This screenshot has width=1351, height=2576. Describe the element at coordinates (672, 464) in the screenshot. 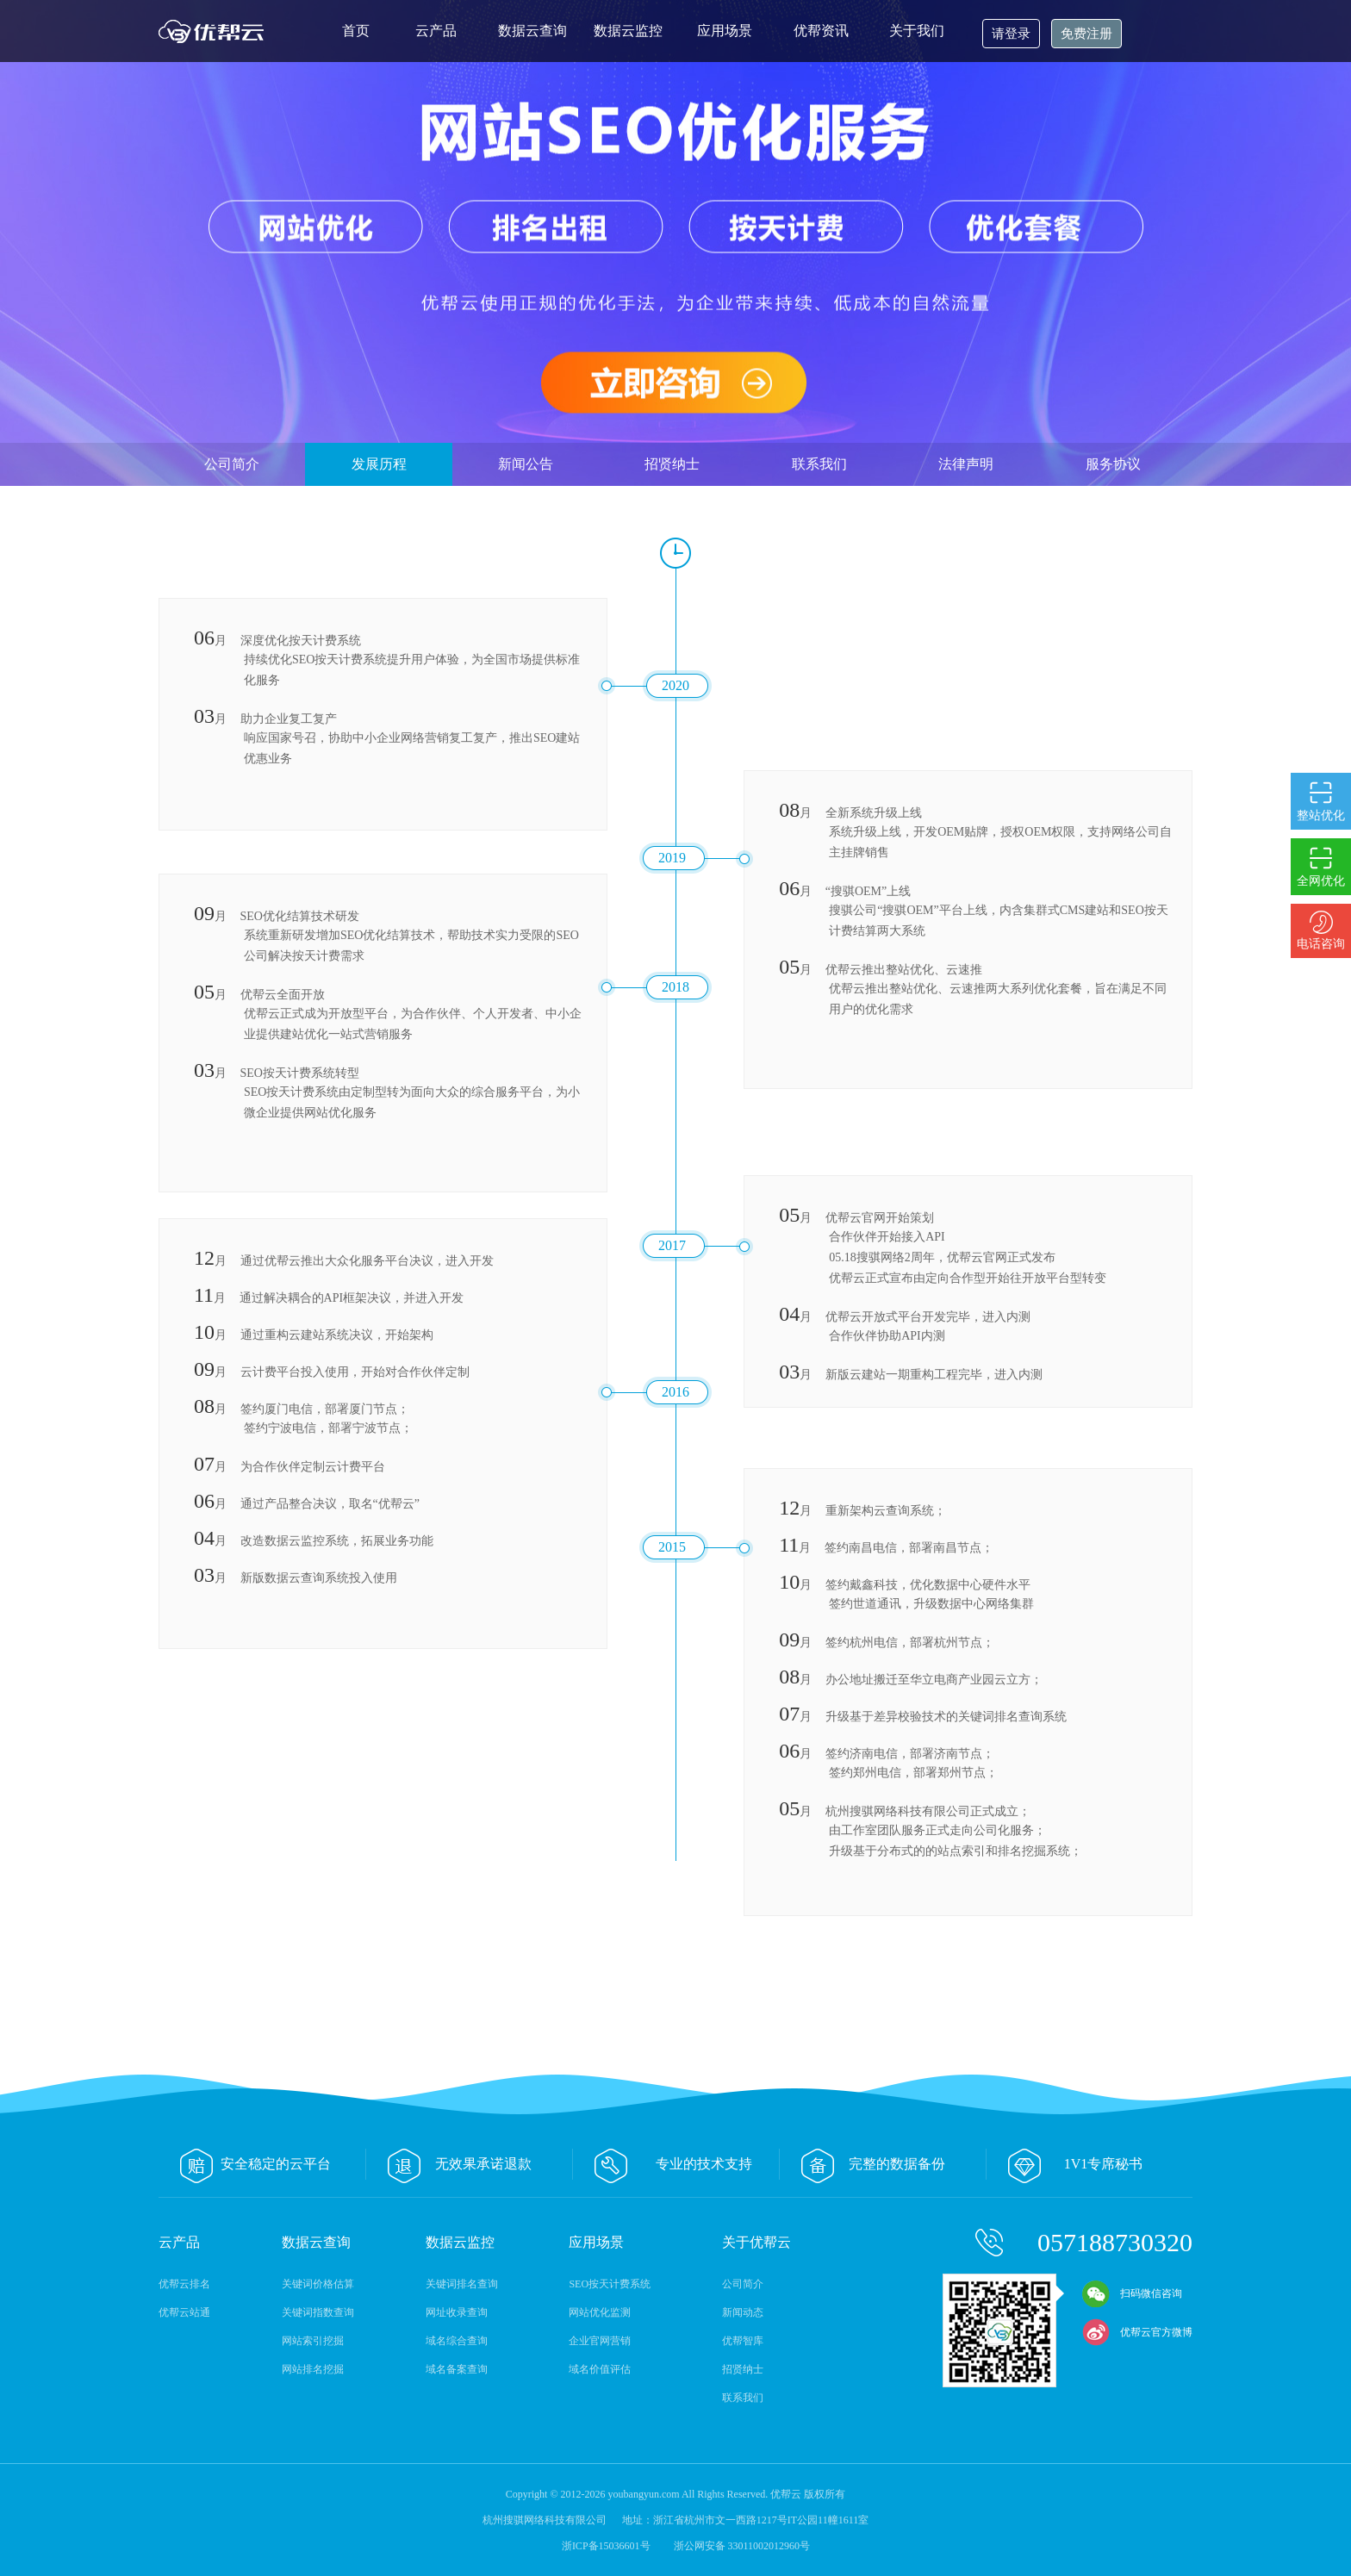

I see `招贤纳士` at that location.